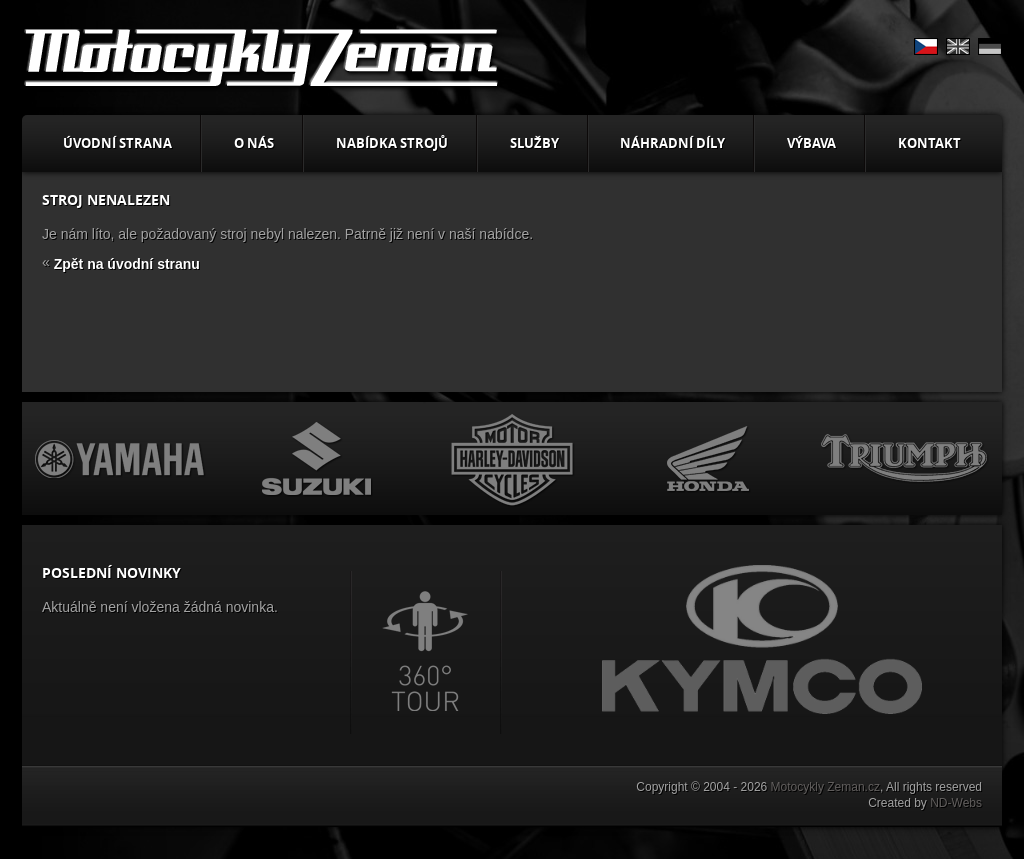 This screenshot has height=859, width=1024. I want to click on Výbava, so click(811, 143).